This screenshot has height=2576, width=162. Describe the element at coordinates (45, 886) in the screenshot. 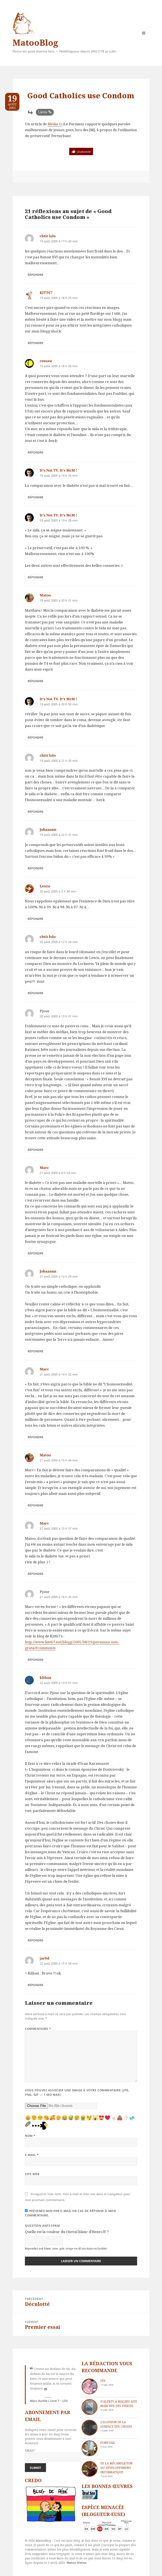

I see `Lewis` at that location.